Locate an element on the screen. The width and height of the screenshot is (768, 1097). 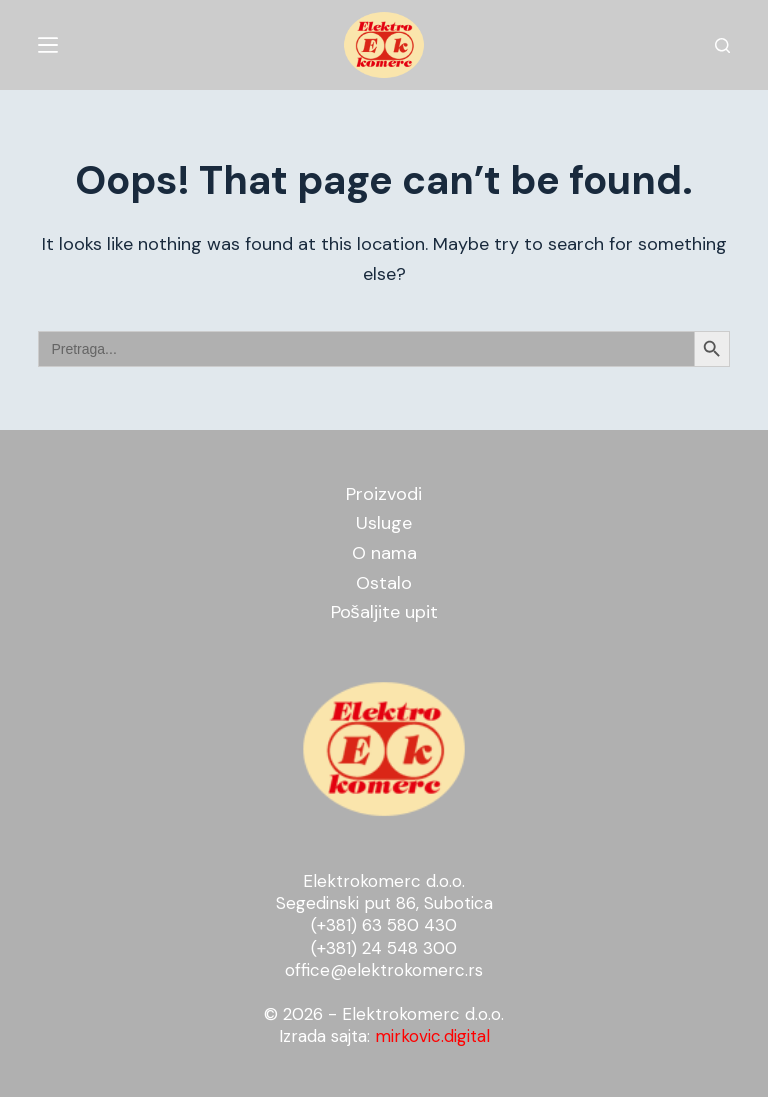
[Menu] is located at coordinates (48, 45).